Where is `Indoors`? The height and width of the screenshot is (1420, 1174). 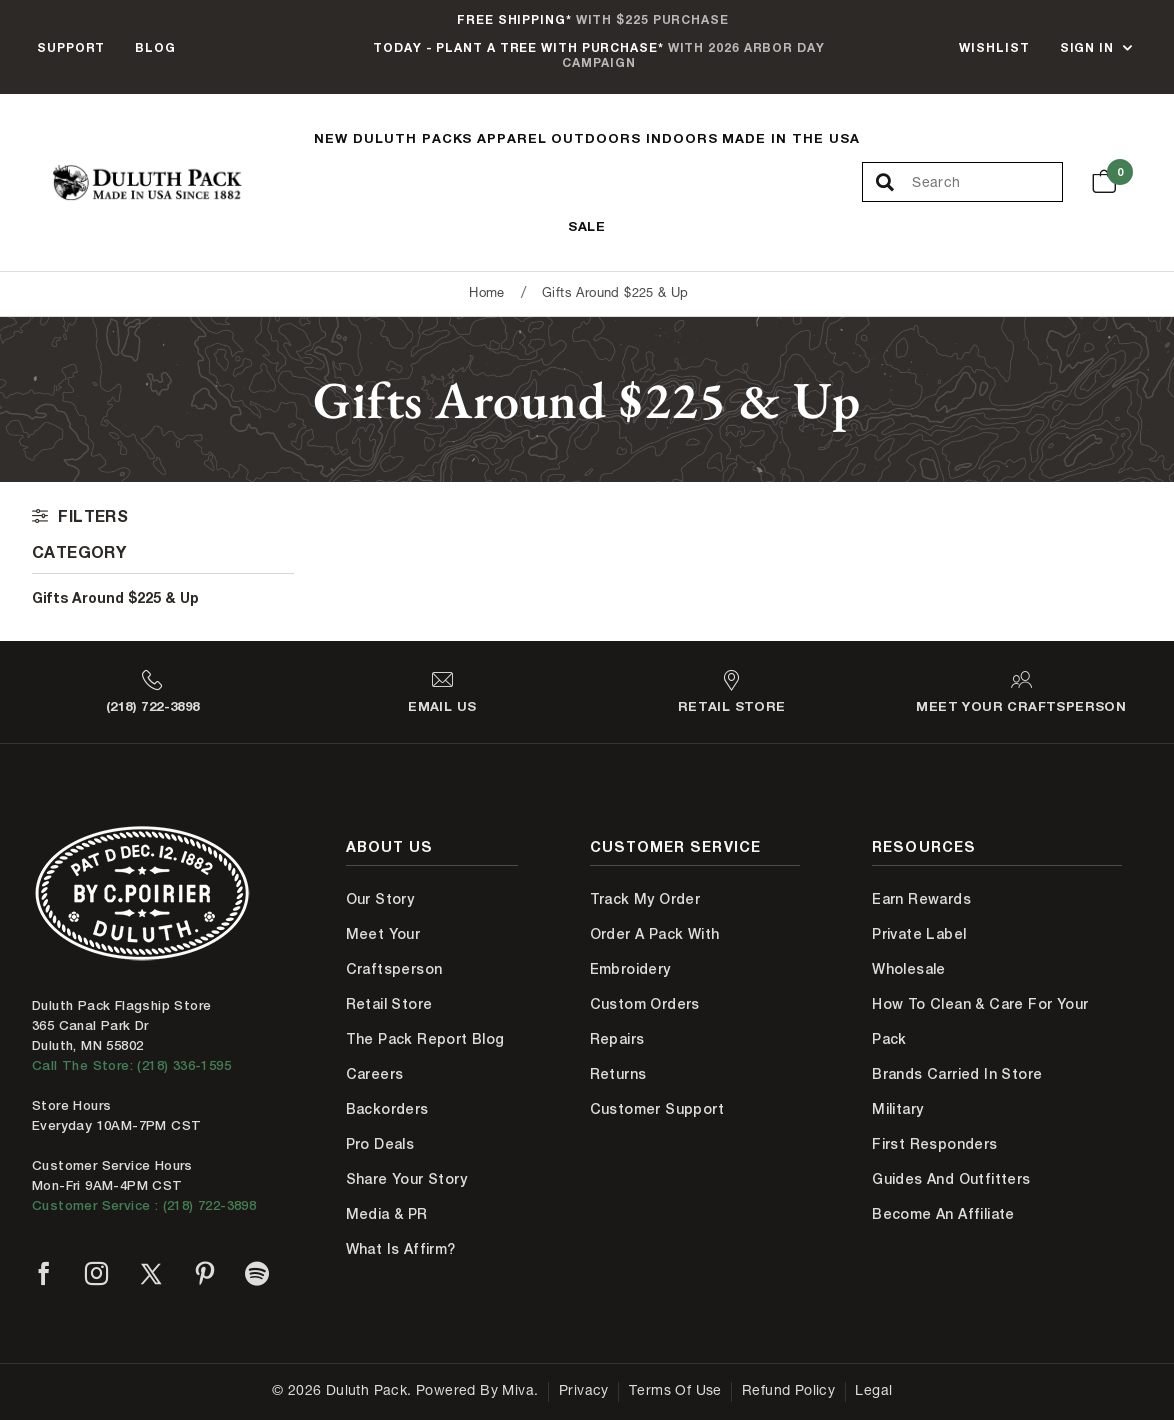
Indoors is located at coordinates (682, 138).